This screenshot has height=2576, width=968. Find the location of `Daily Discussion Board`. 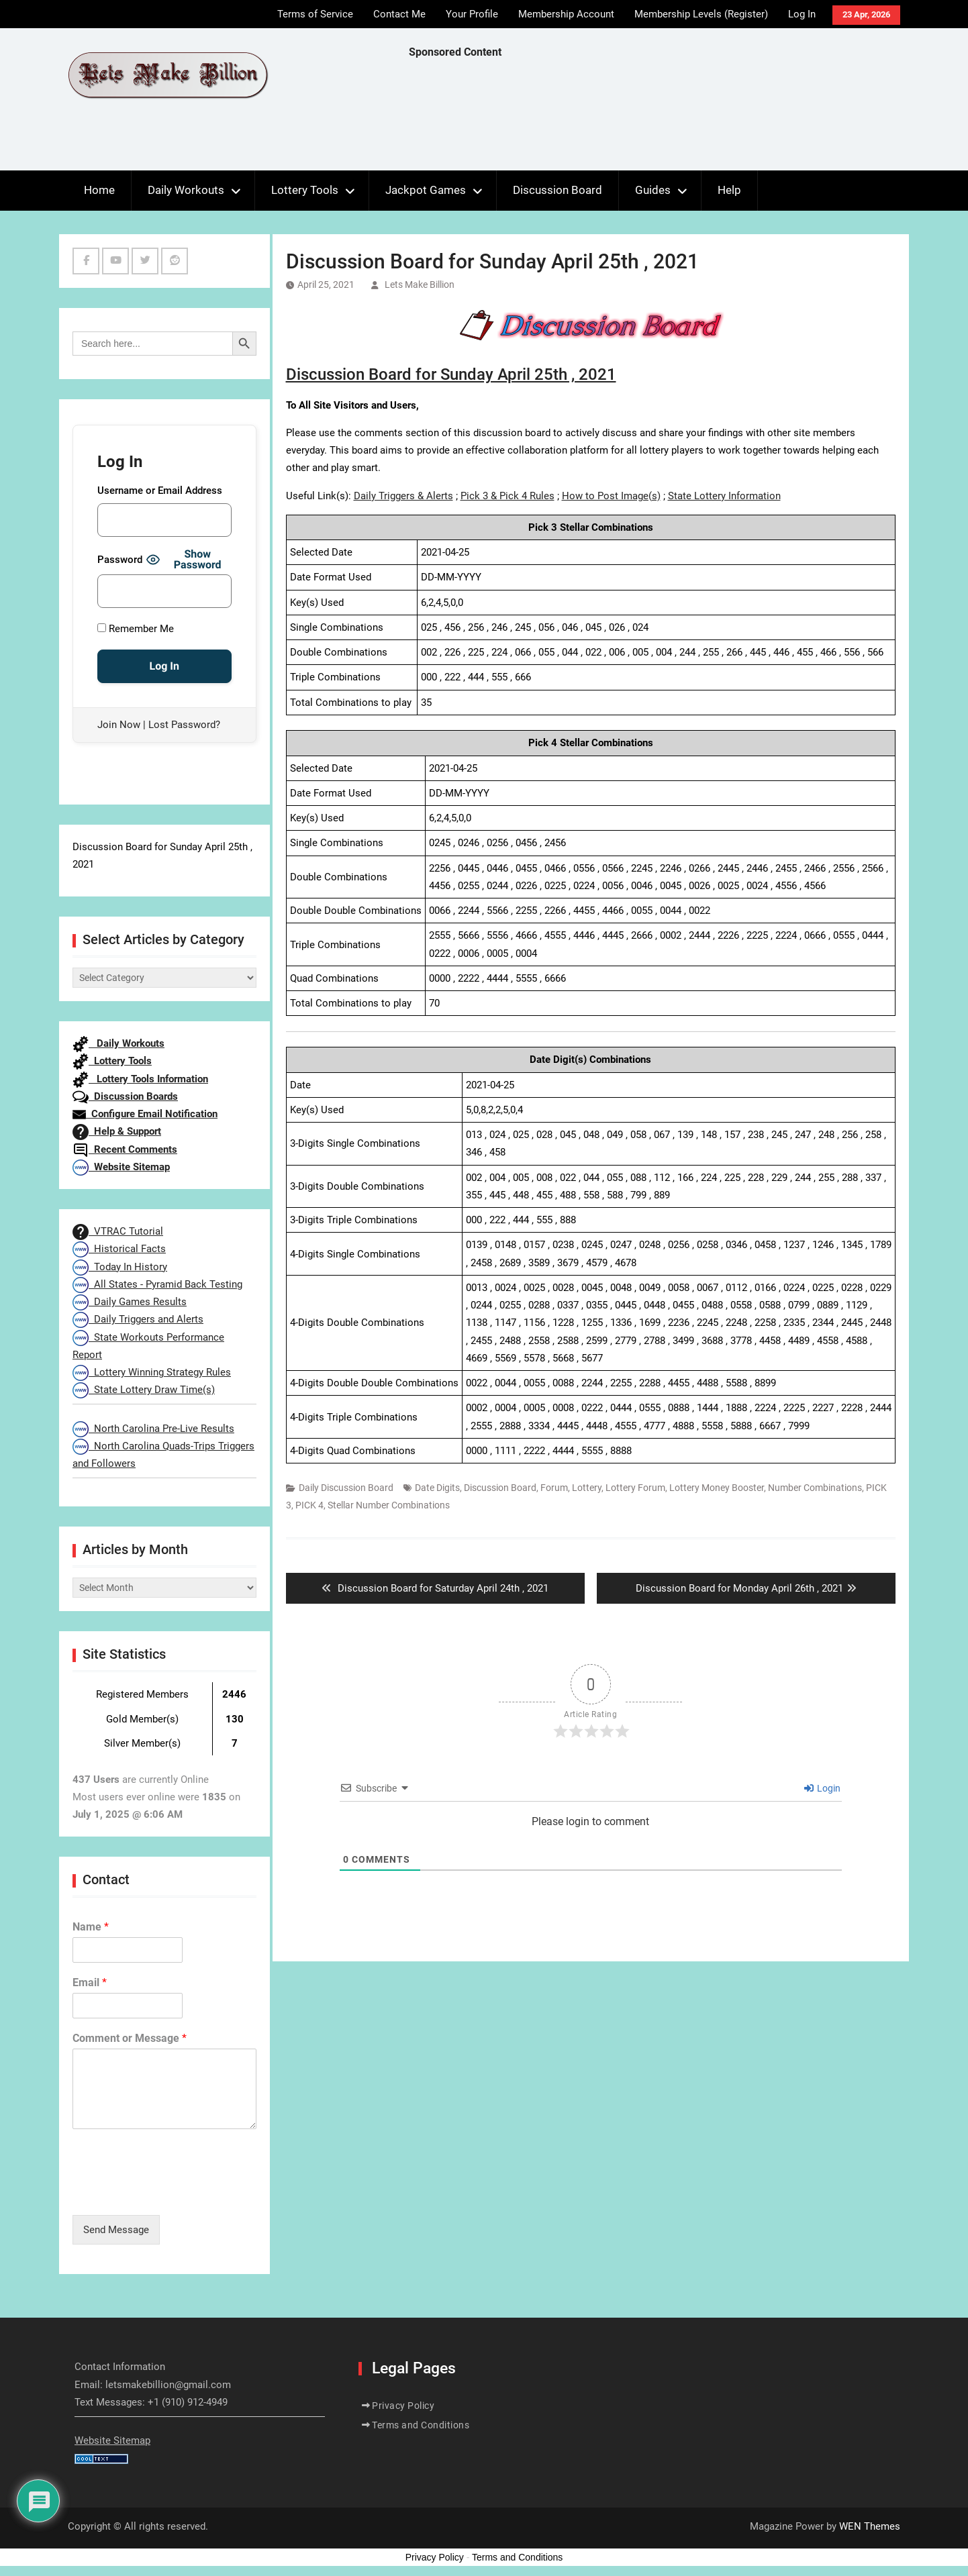

Daily Discussion Board is located at coordinates (346, 1487).